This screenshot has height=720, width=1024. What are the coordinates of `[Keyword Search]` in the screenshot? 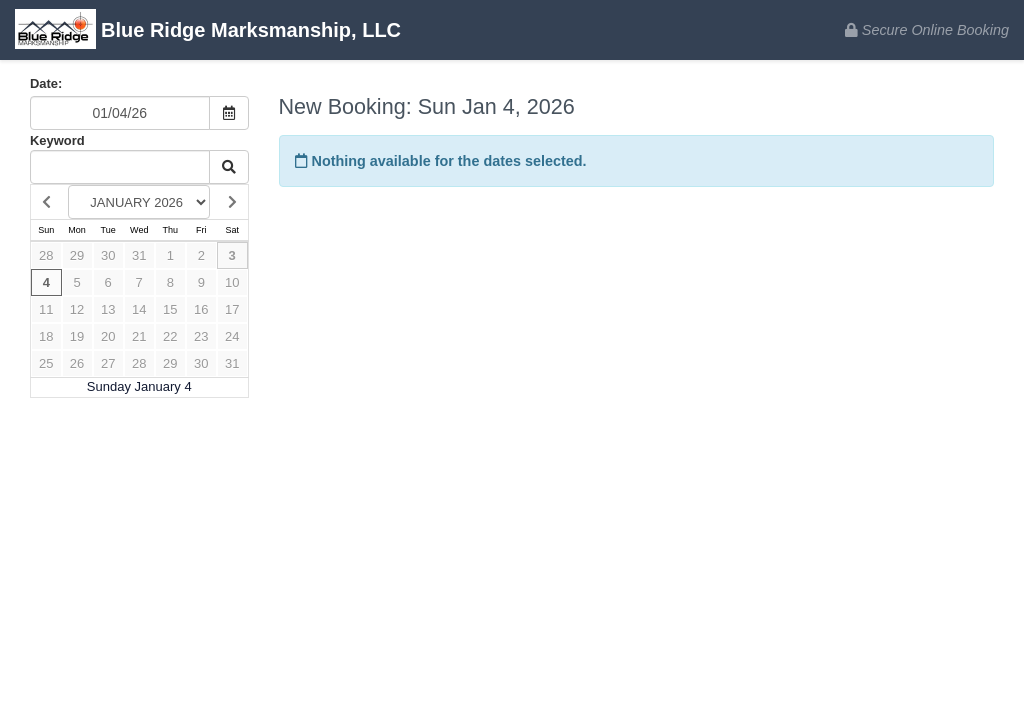 It's located at (120, 167).